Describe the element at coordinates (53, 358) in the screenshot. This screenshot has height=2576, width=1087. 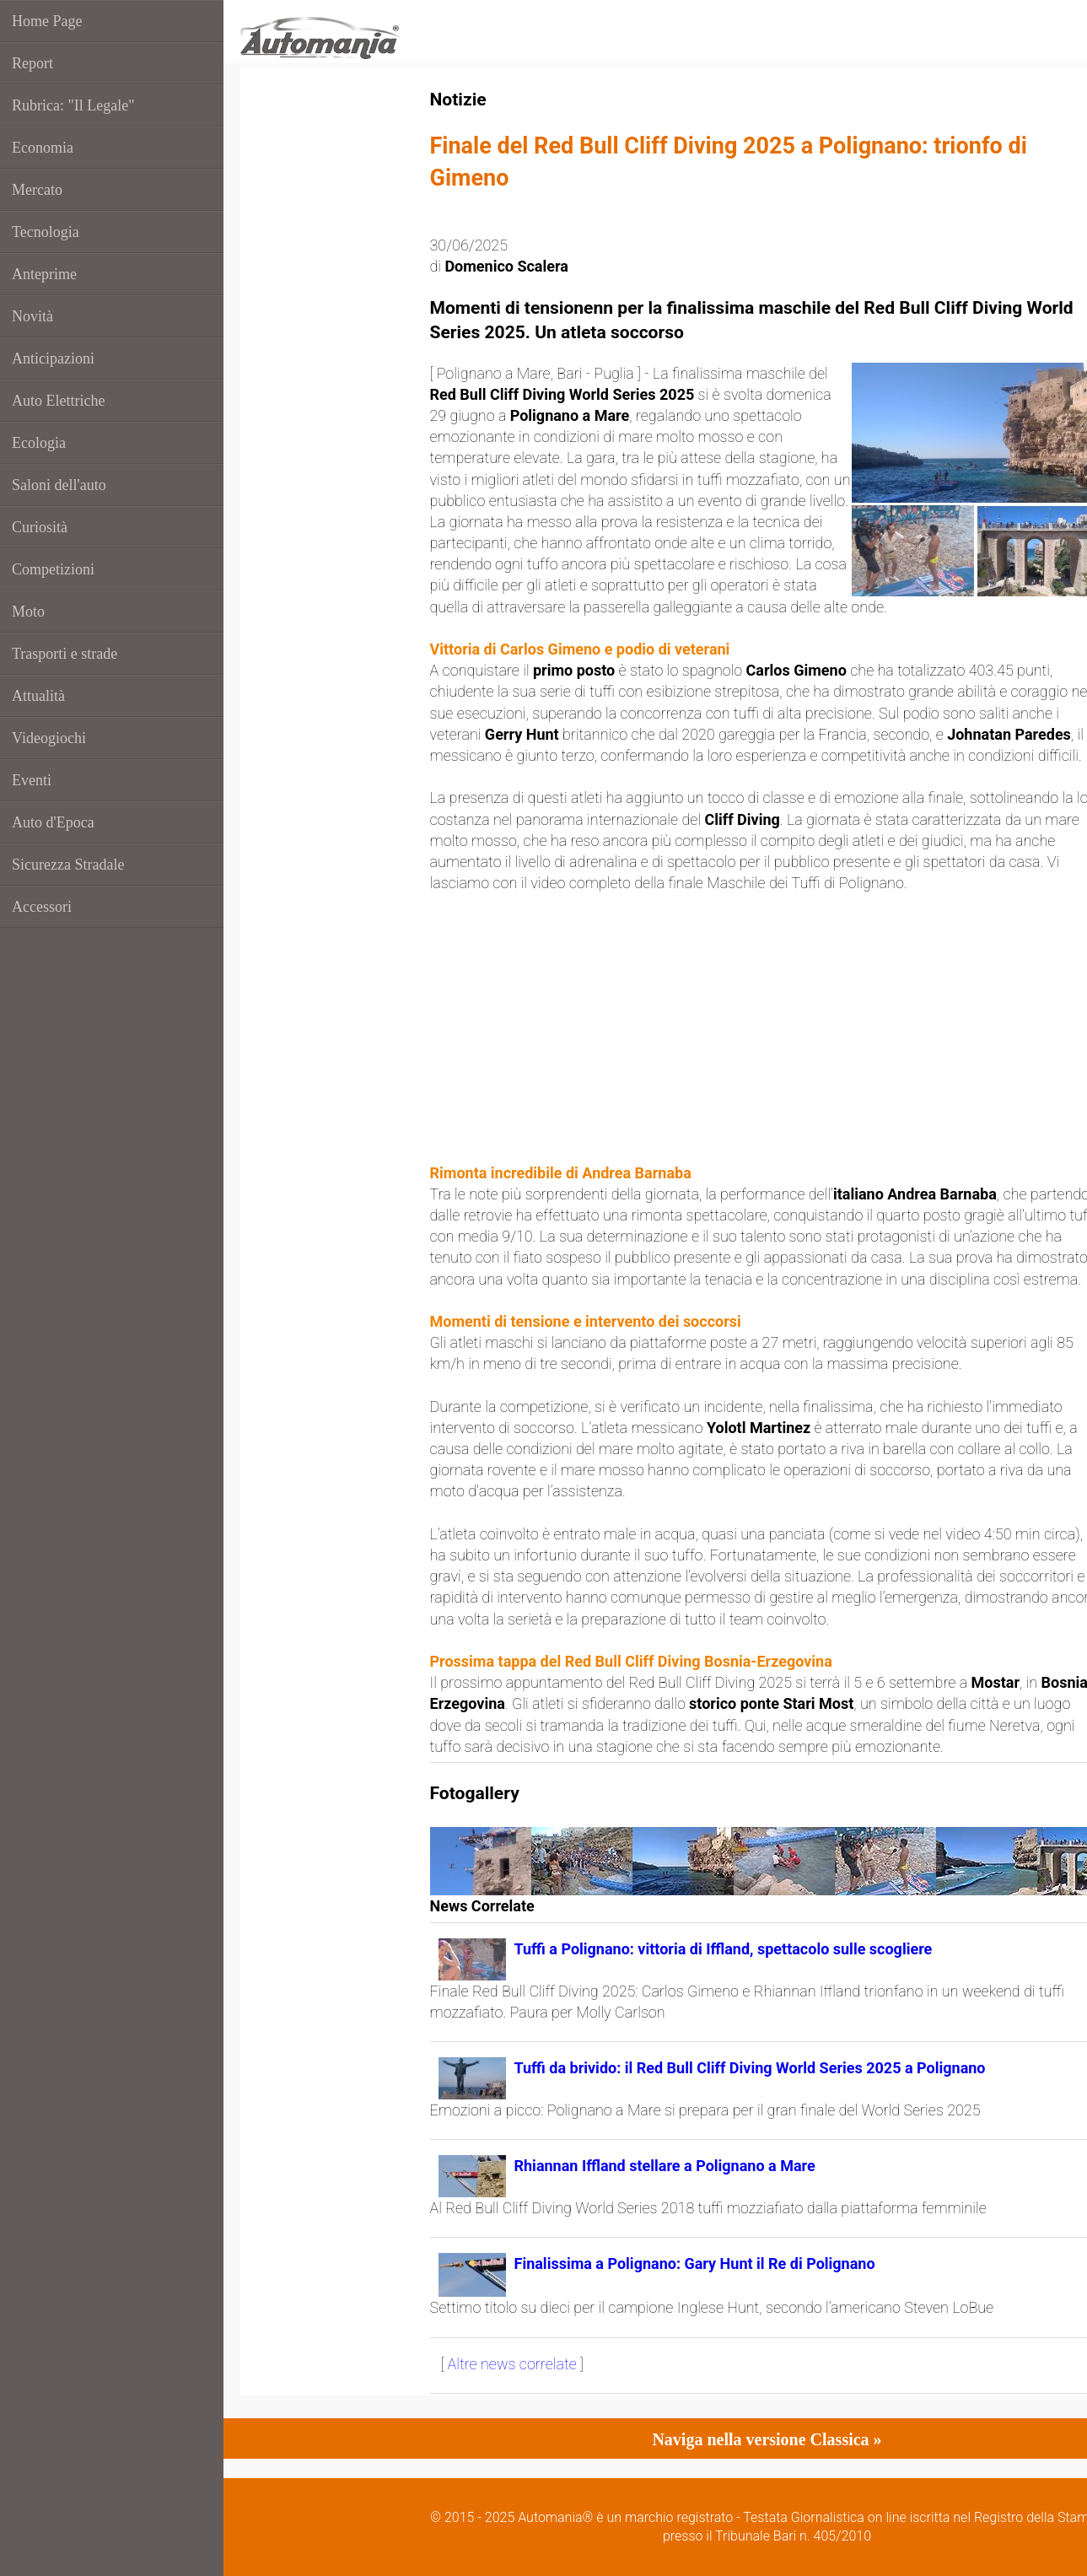
I see `Anticipazioni` at that location.